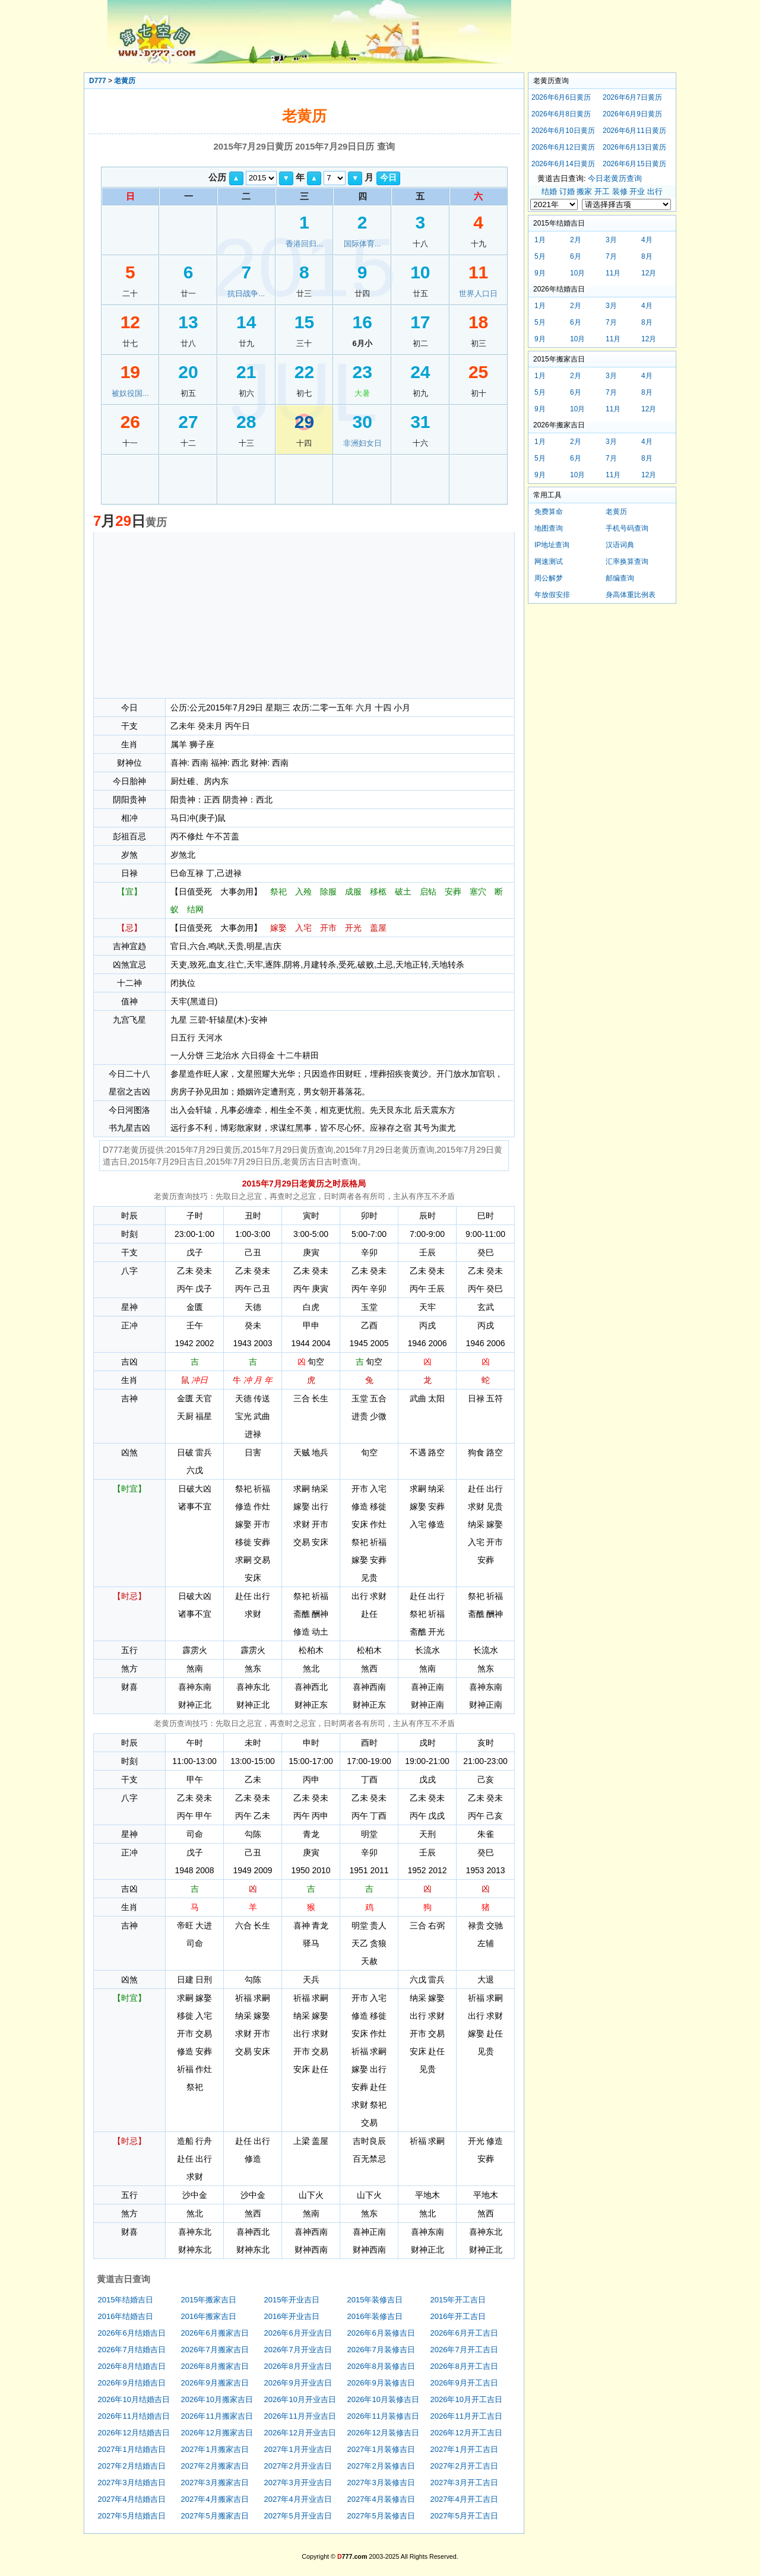 This screenshot has height=2576, width=760. I want to click on 6月, so click(575, 256).